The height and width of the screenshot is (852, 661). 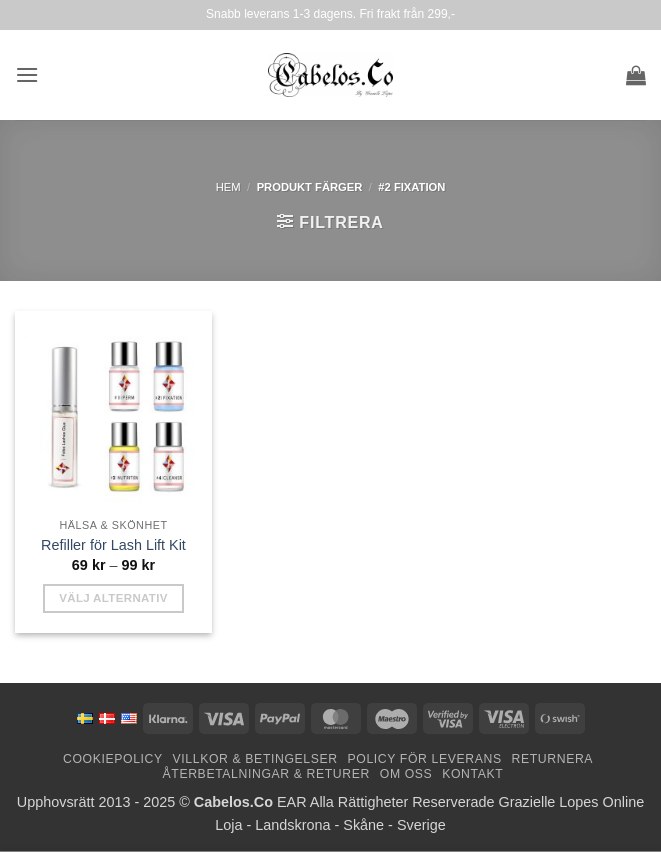 I want to click on Kontakt, so click(x=472, y=774).